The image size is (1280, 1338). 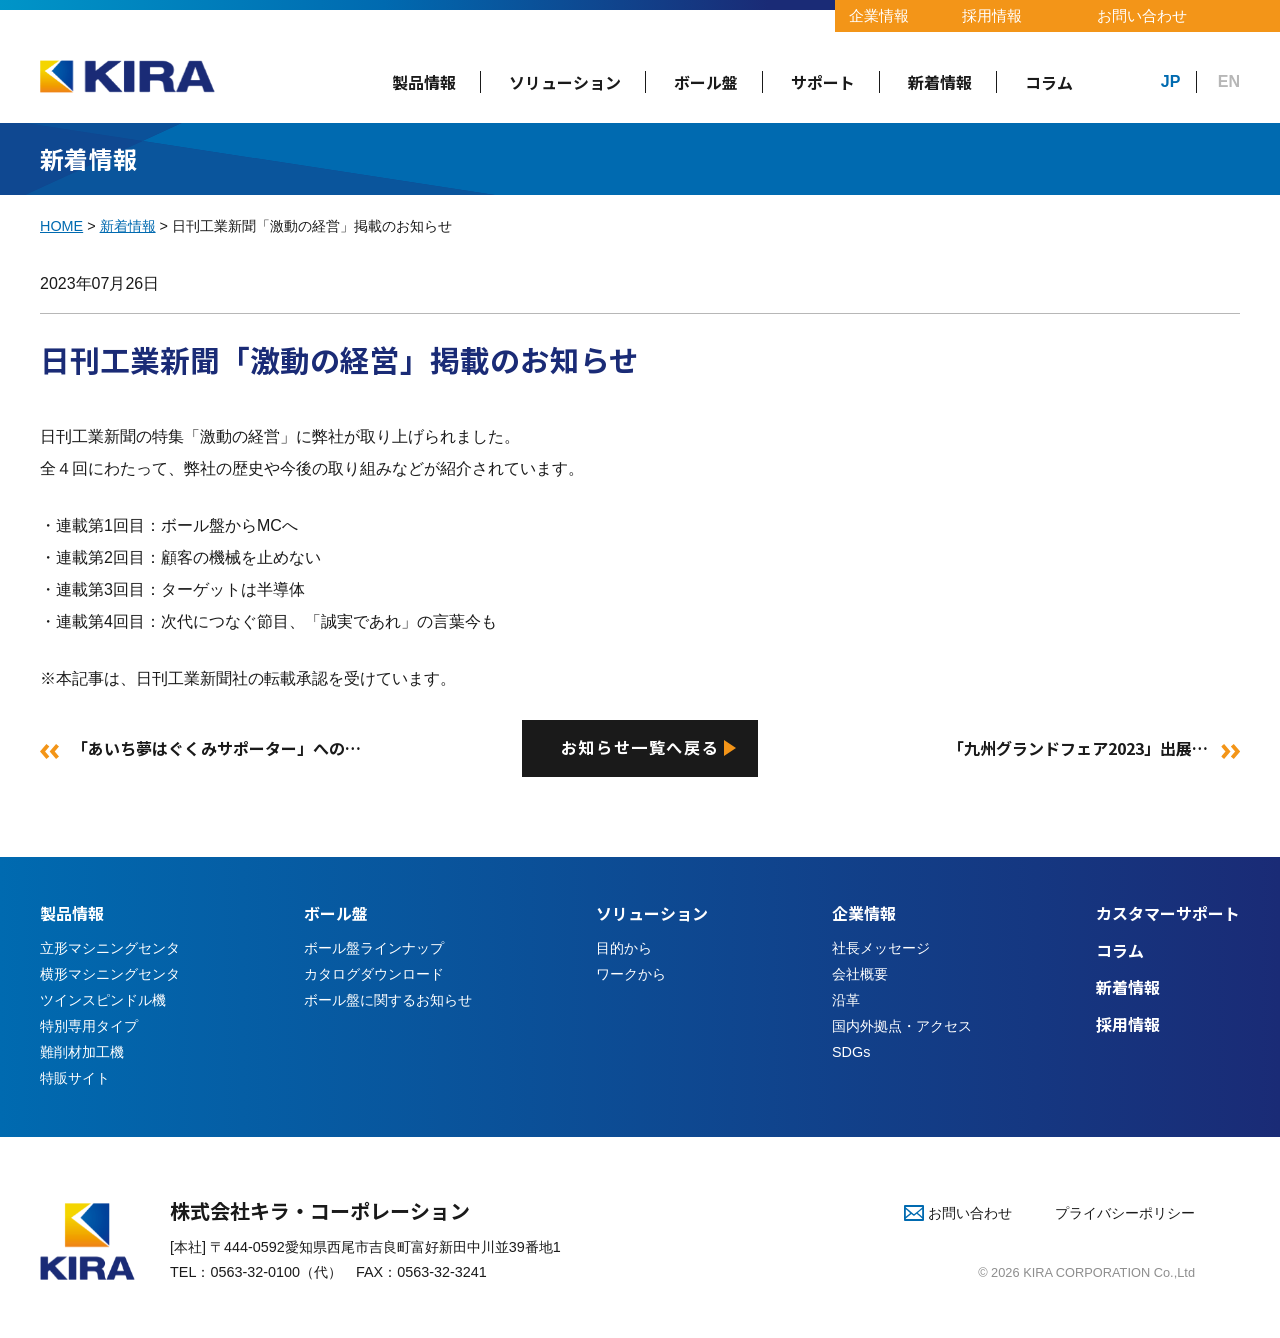 What do you see at coordinates (992, 15) in the screenshot?
I see `採用情報` at bounding box center [992, 15].